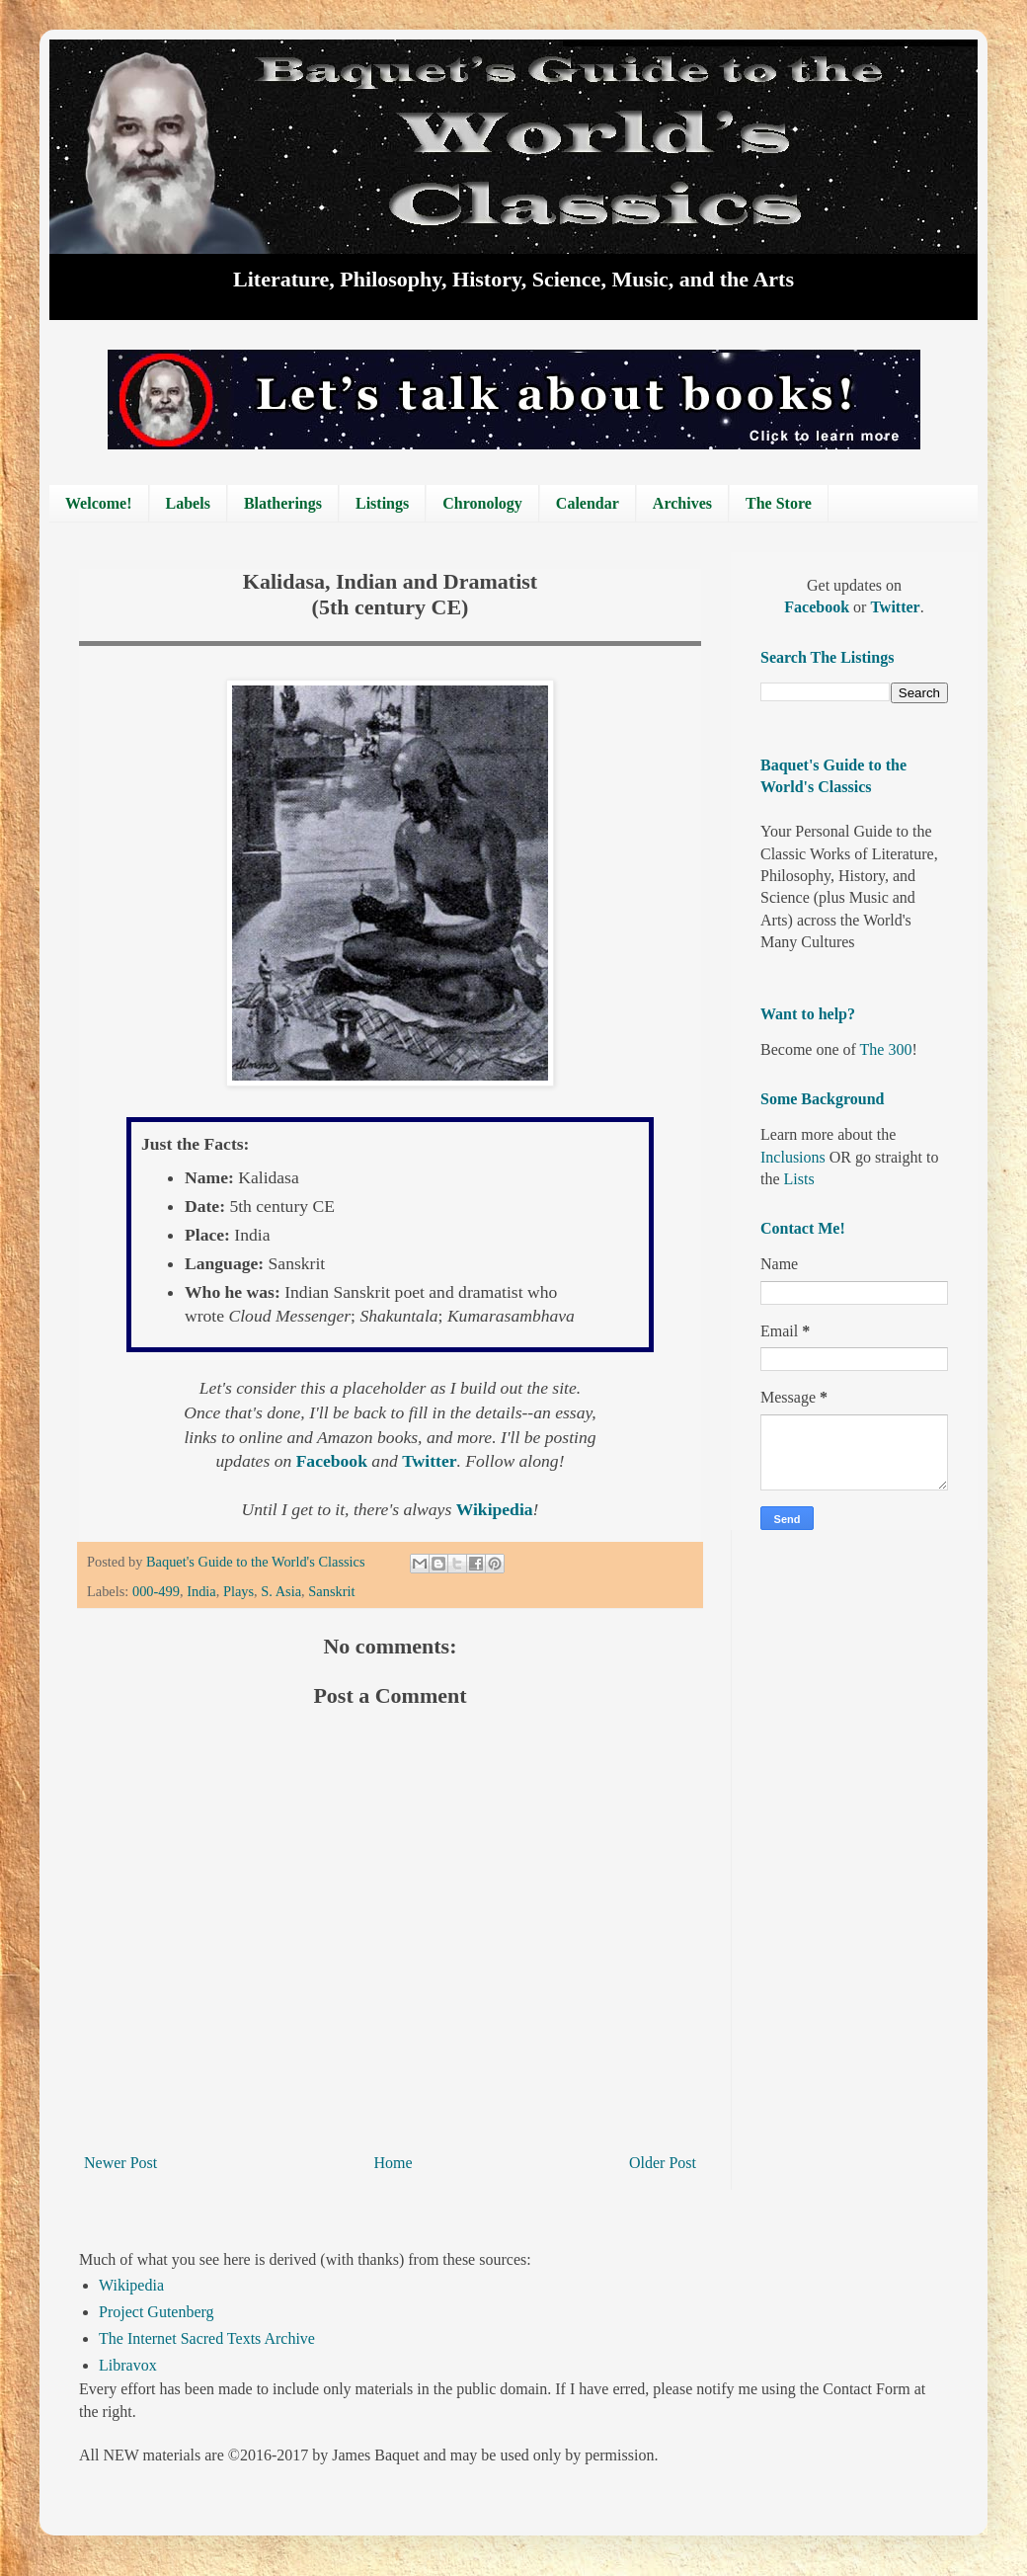  I want to click on Calendar, so click(587, 503).